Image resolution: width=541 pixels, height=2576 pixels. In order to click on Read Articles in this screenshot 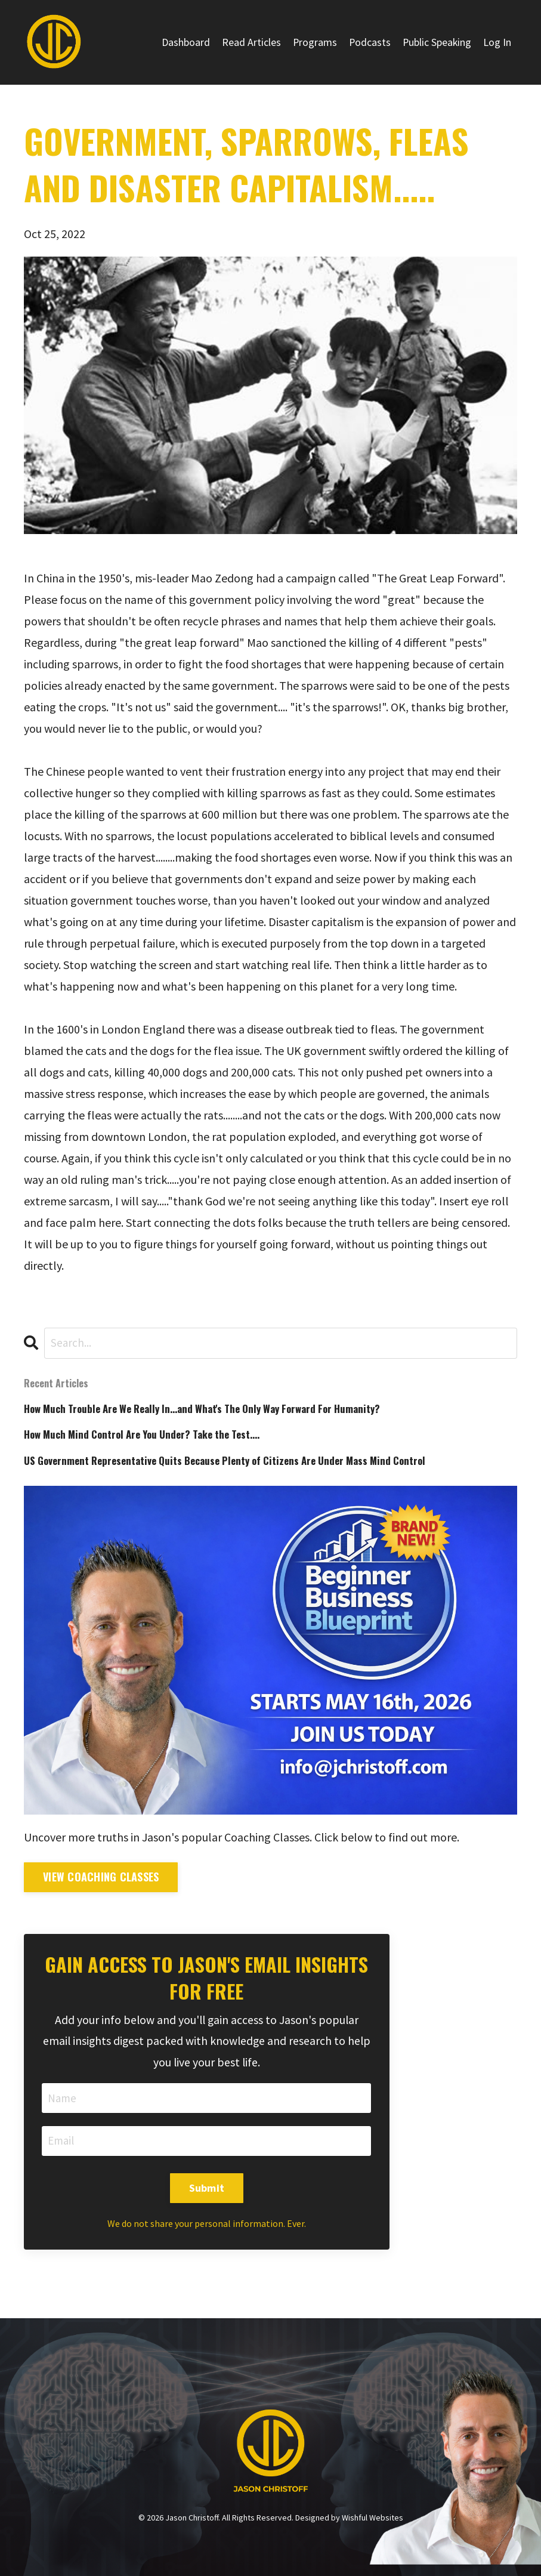, I will do `click(249, 42)`.